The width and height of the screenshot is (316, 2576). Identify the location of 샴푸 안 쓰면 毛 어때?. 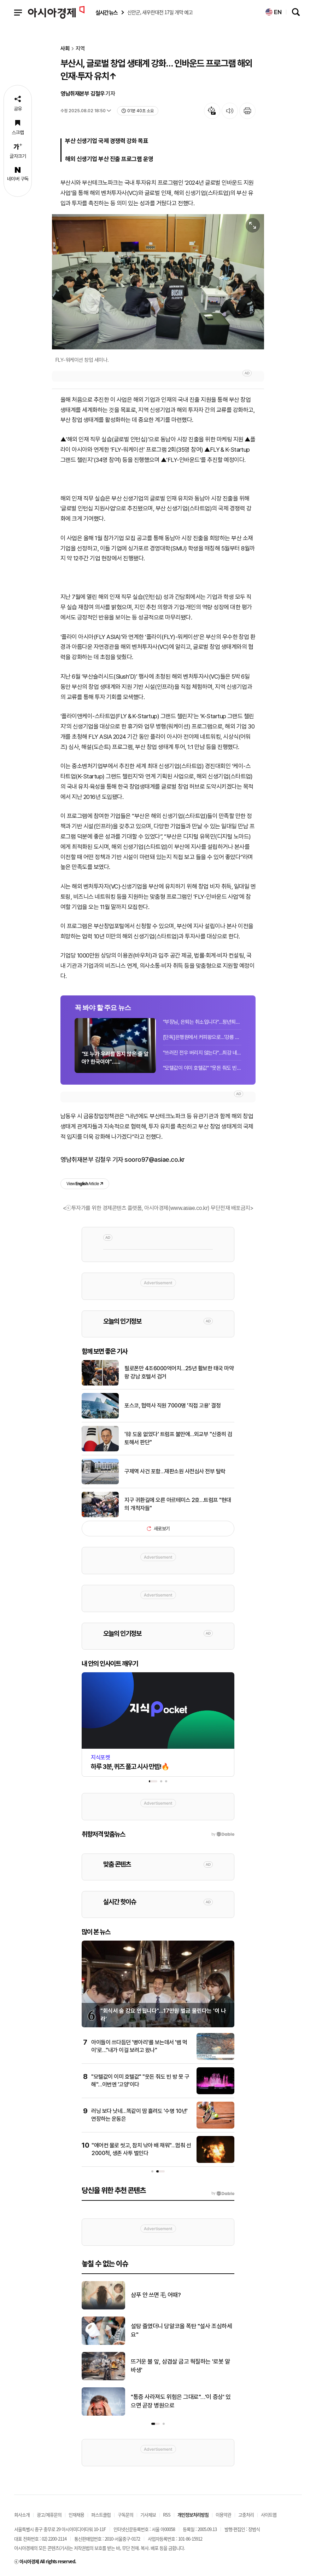
(156, 2294).